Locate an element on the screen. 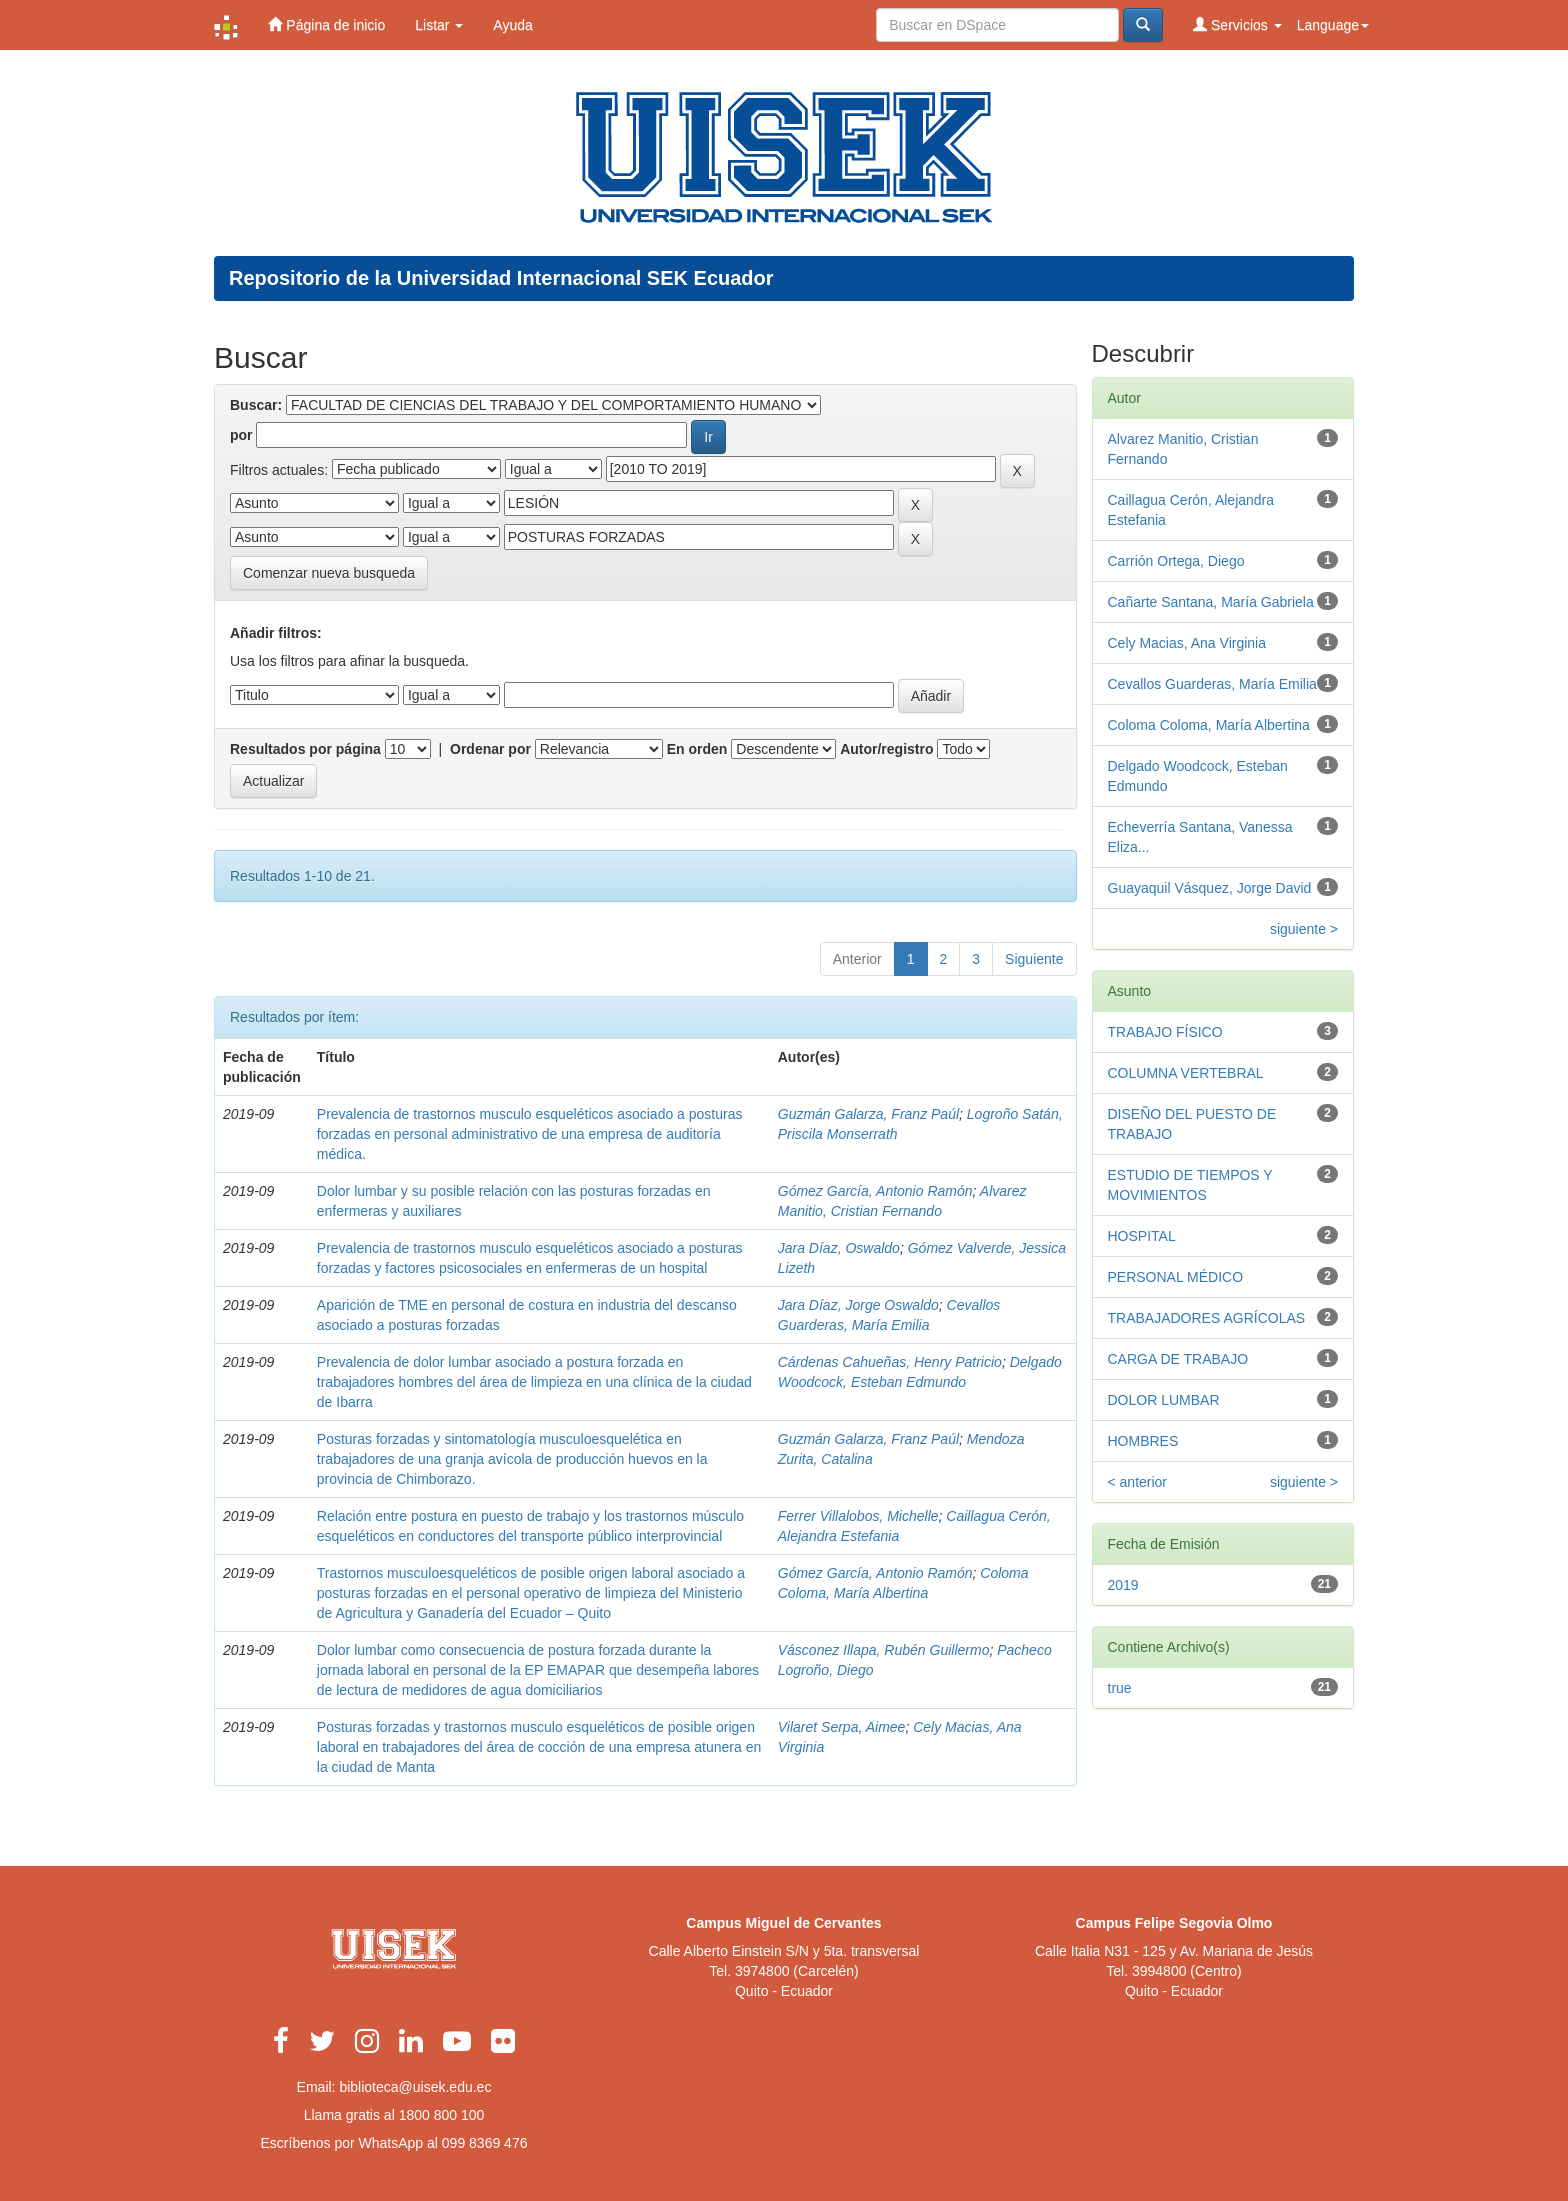  Coloma Coloma, María Albertina is located at coordinates (1209, 725).